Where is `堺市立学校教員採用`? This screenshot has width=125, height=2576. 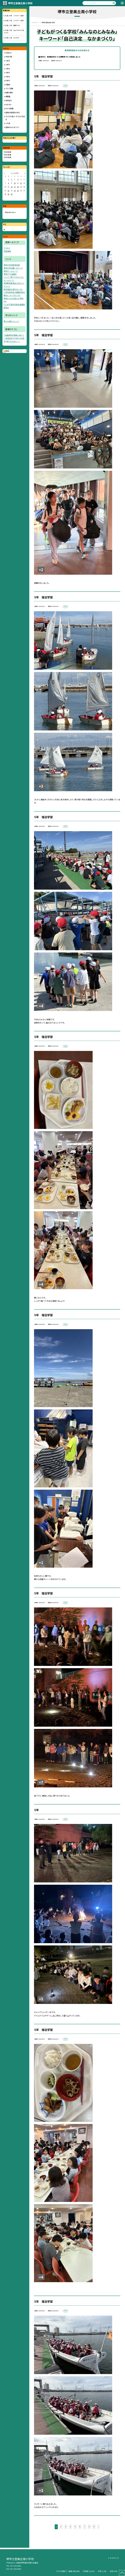 堺市立学校教員採用 is located at coordinates (12, 265).